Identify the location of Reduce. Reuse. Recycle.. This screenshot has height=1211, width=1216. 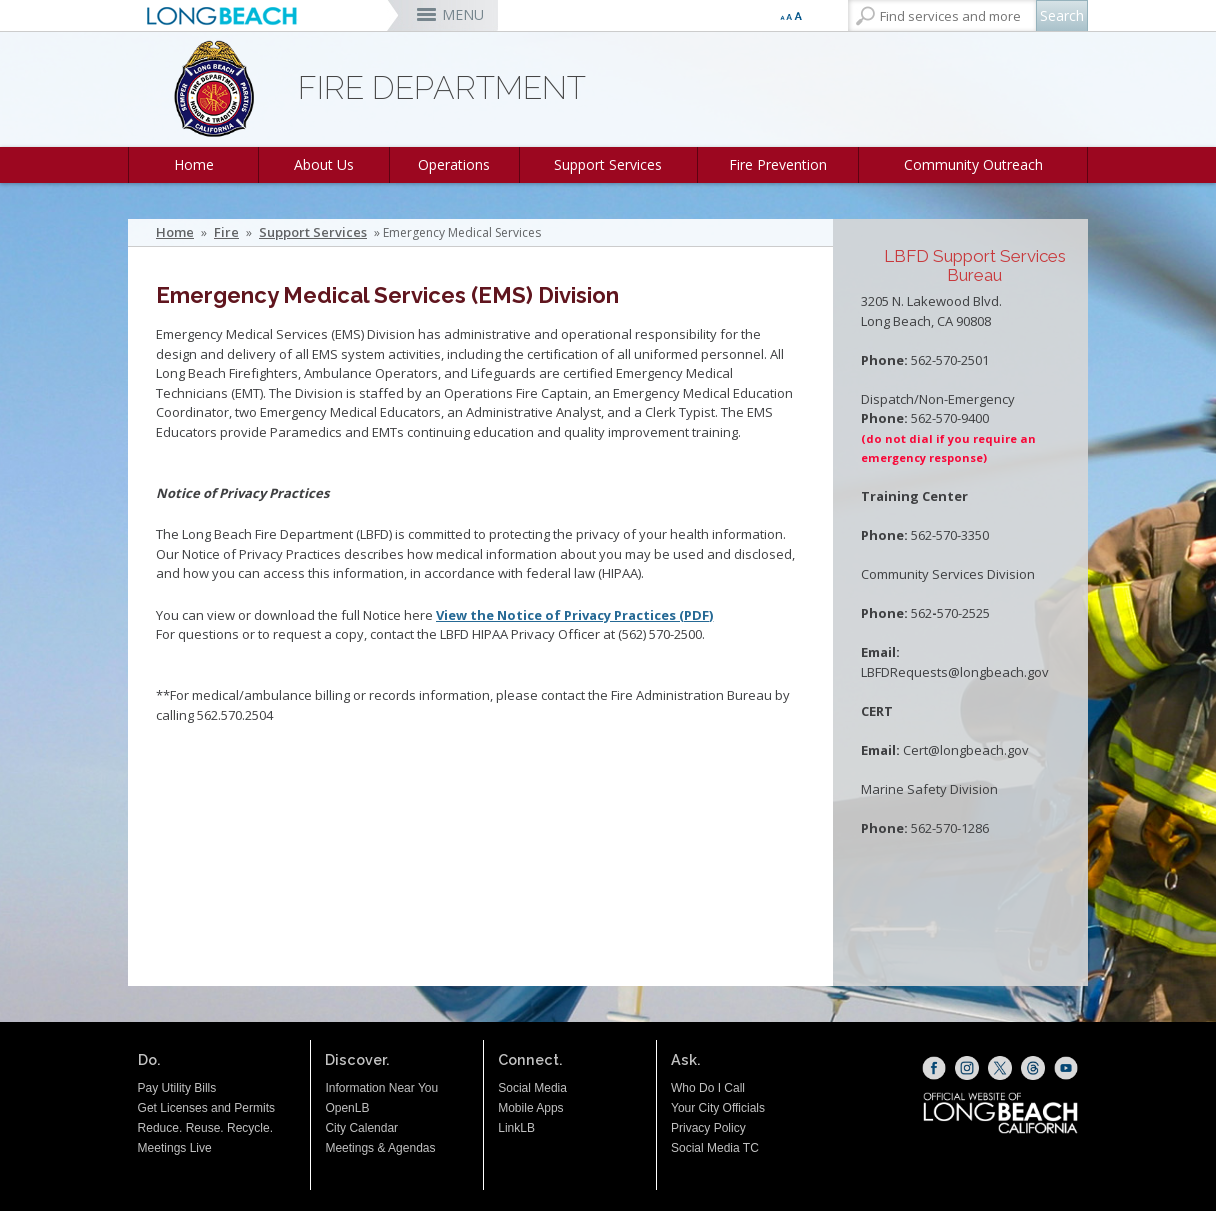
(205, 1128).